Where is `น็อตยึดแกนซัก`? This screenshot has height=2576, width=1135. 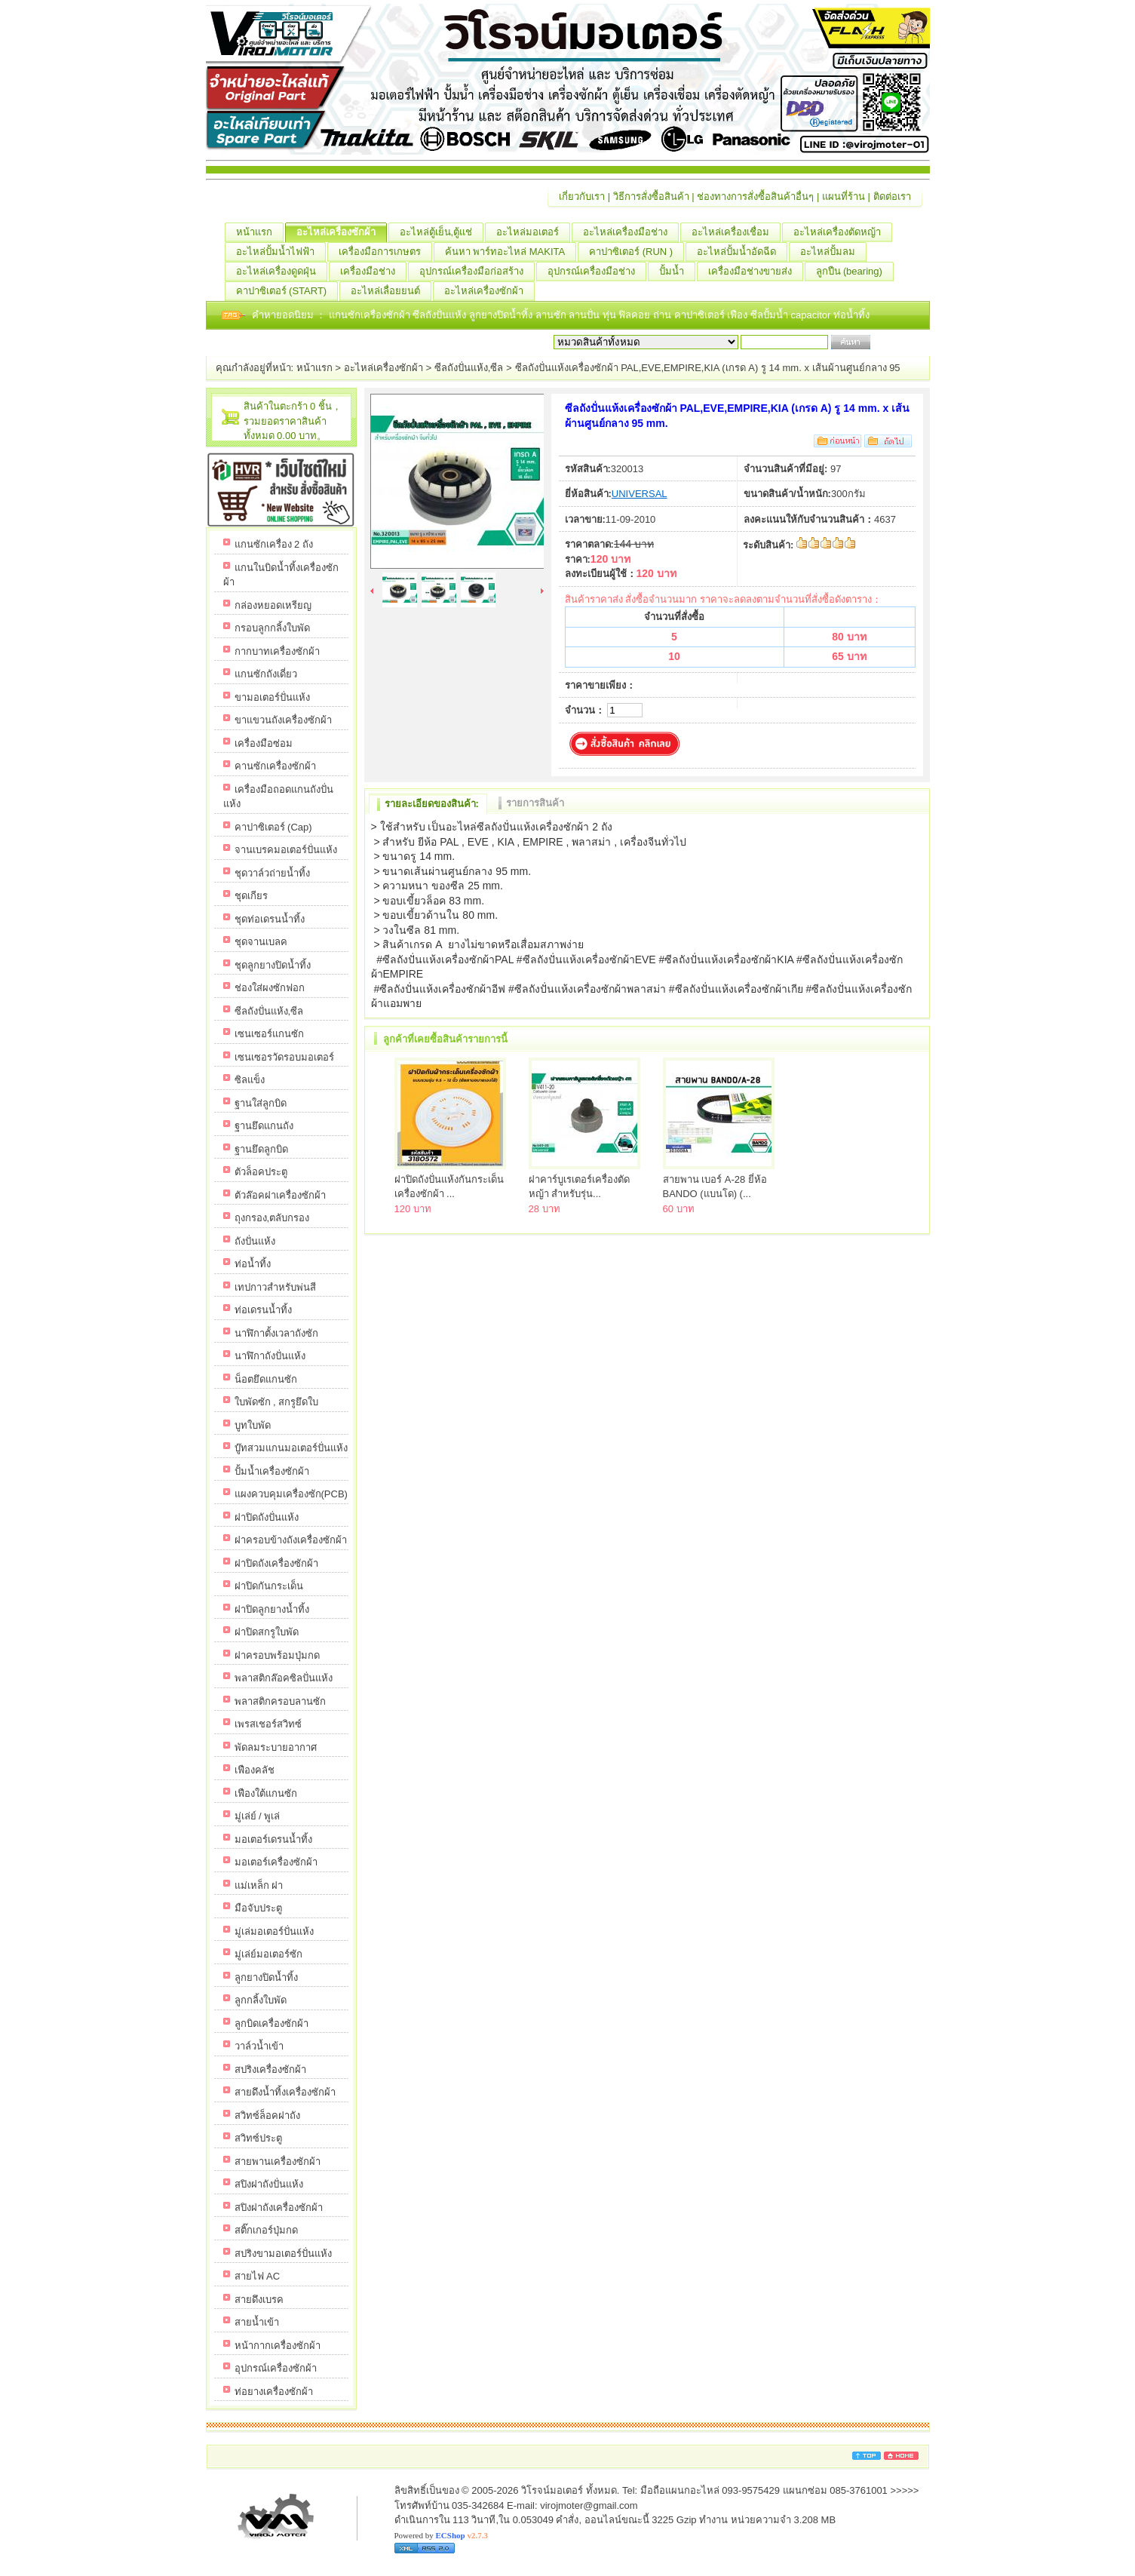
น็อตยึดแกนซัก is located at coordinates (266, 1379).